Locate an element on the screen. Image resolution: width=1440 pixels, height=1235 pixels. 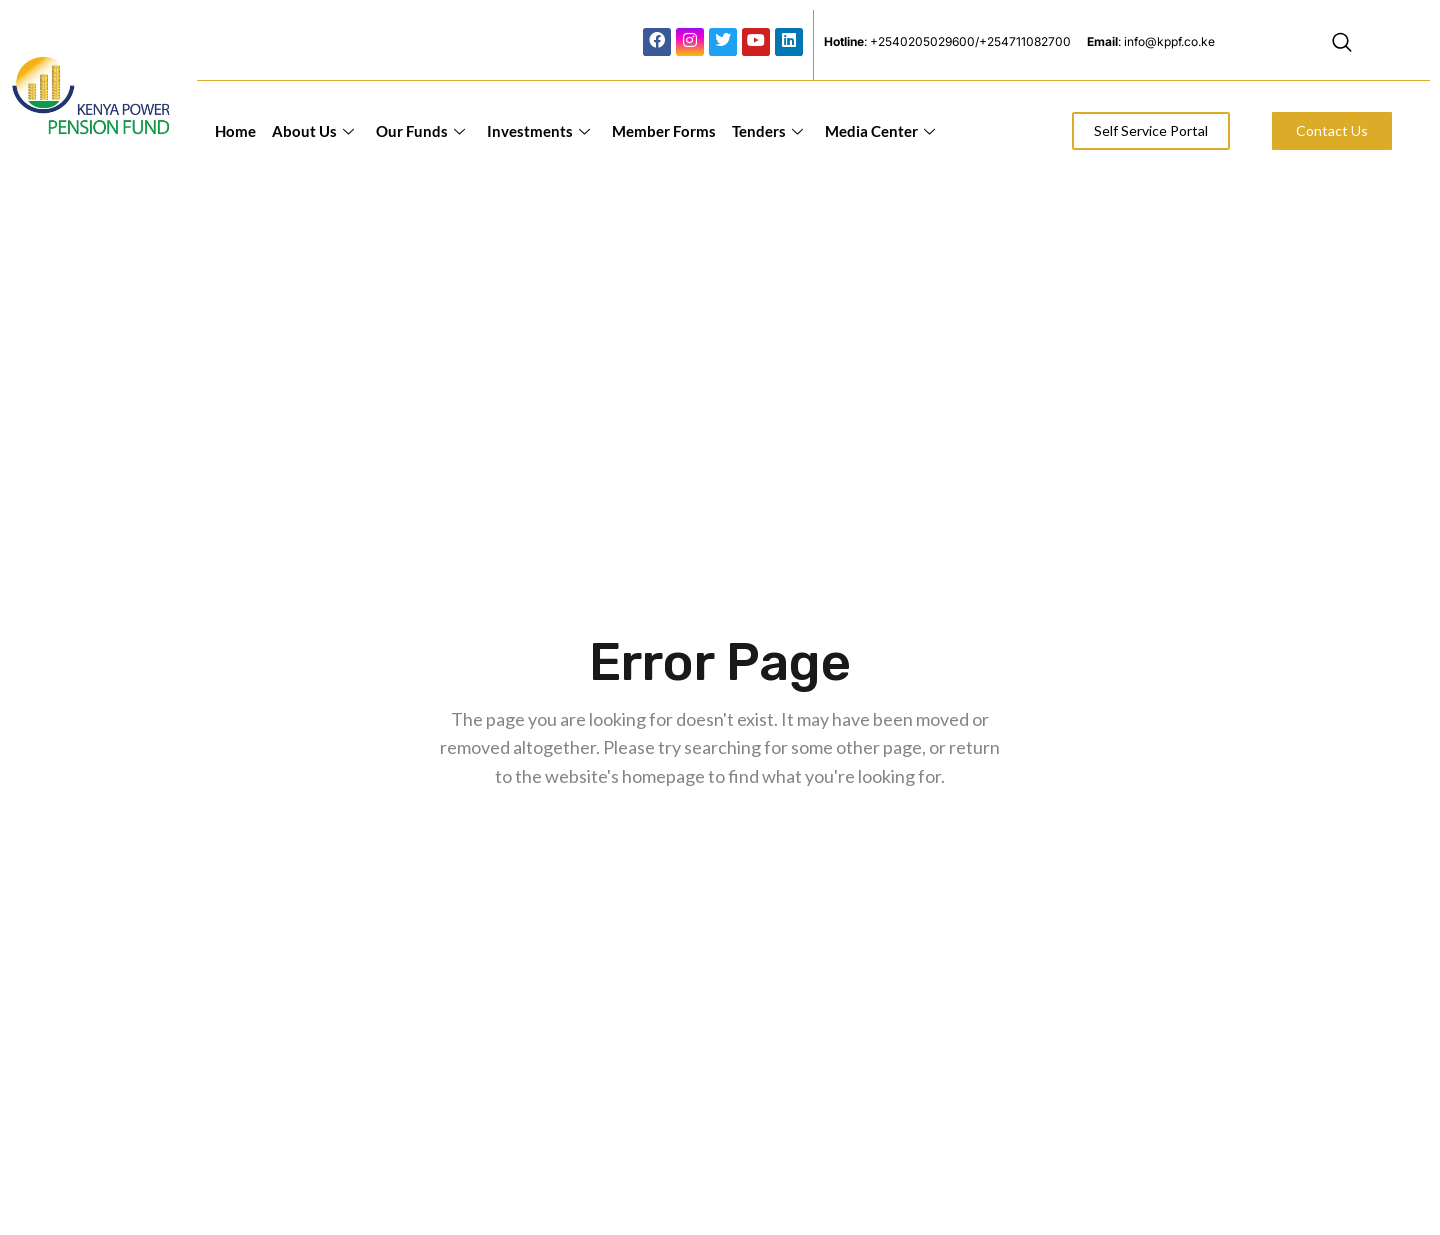
Back to home is located at coordinates (724, 844).